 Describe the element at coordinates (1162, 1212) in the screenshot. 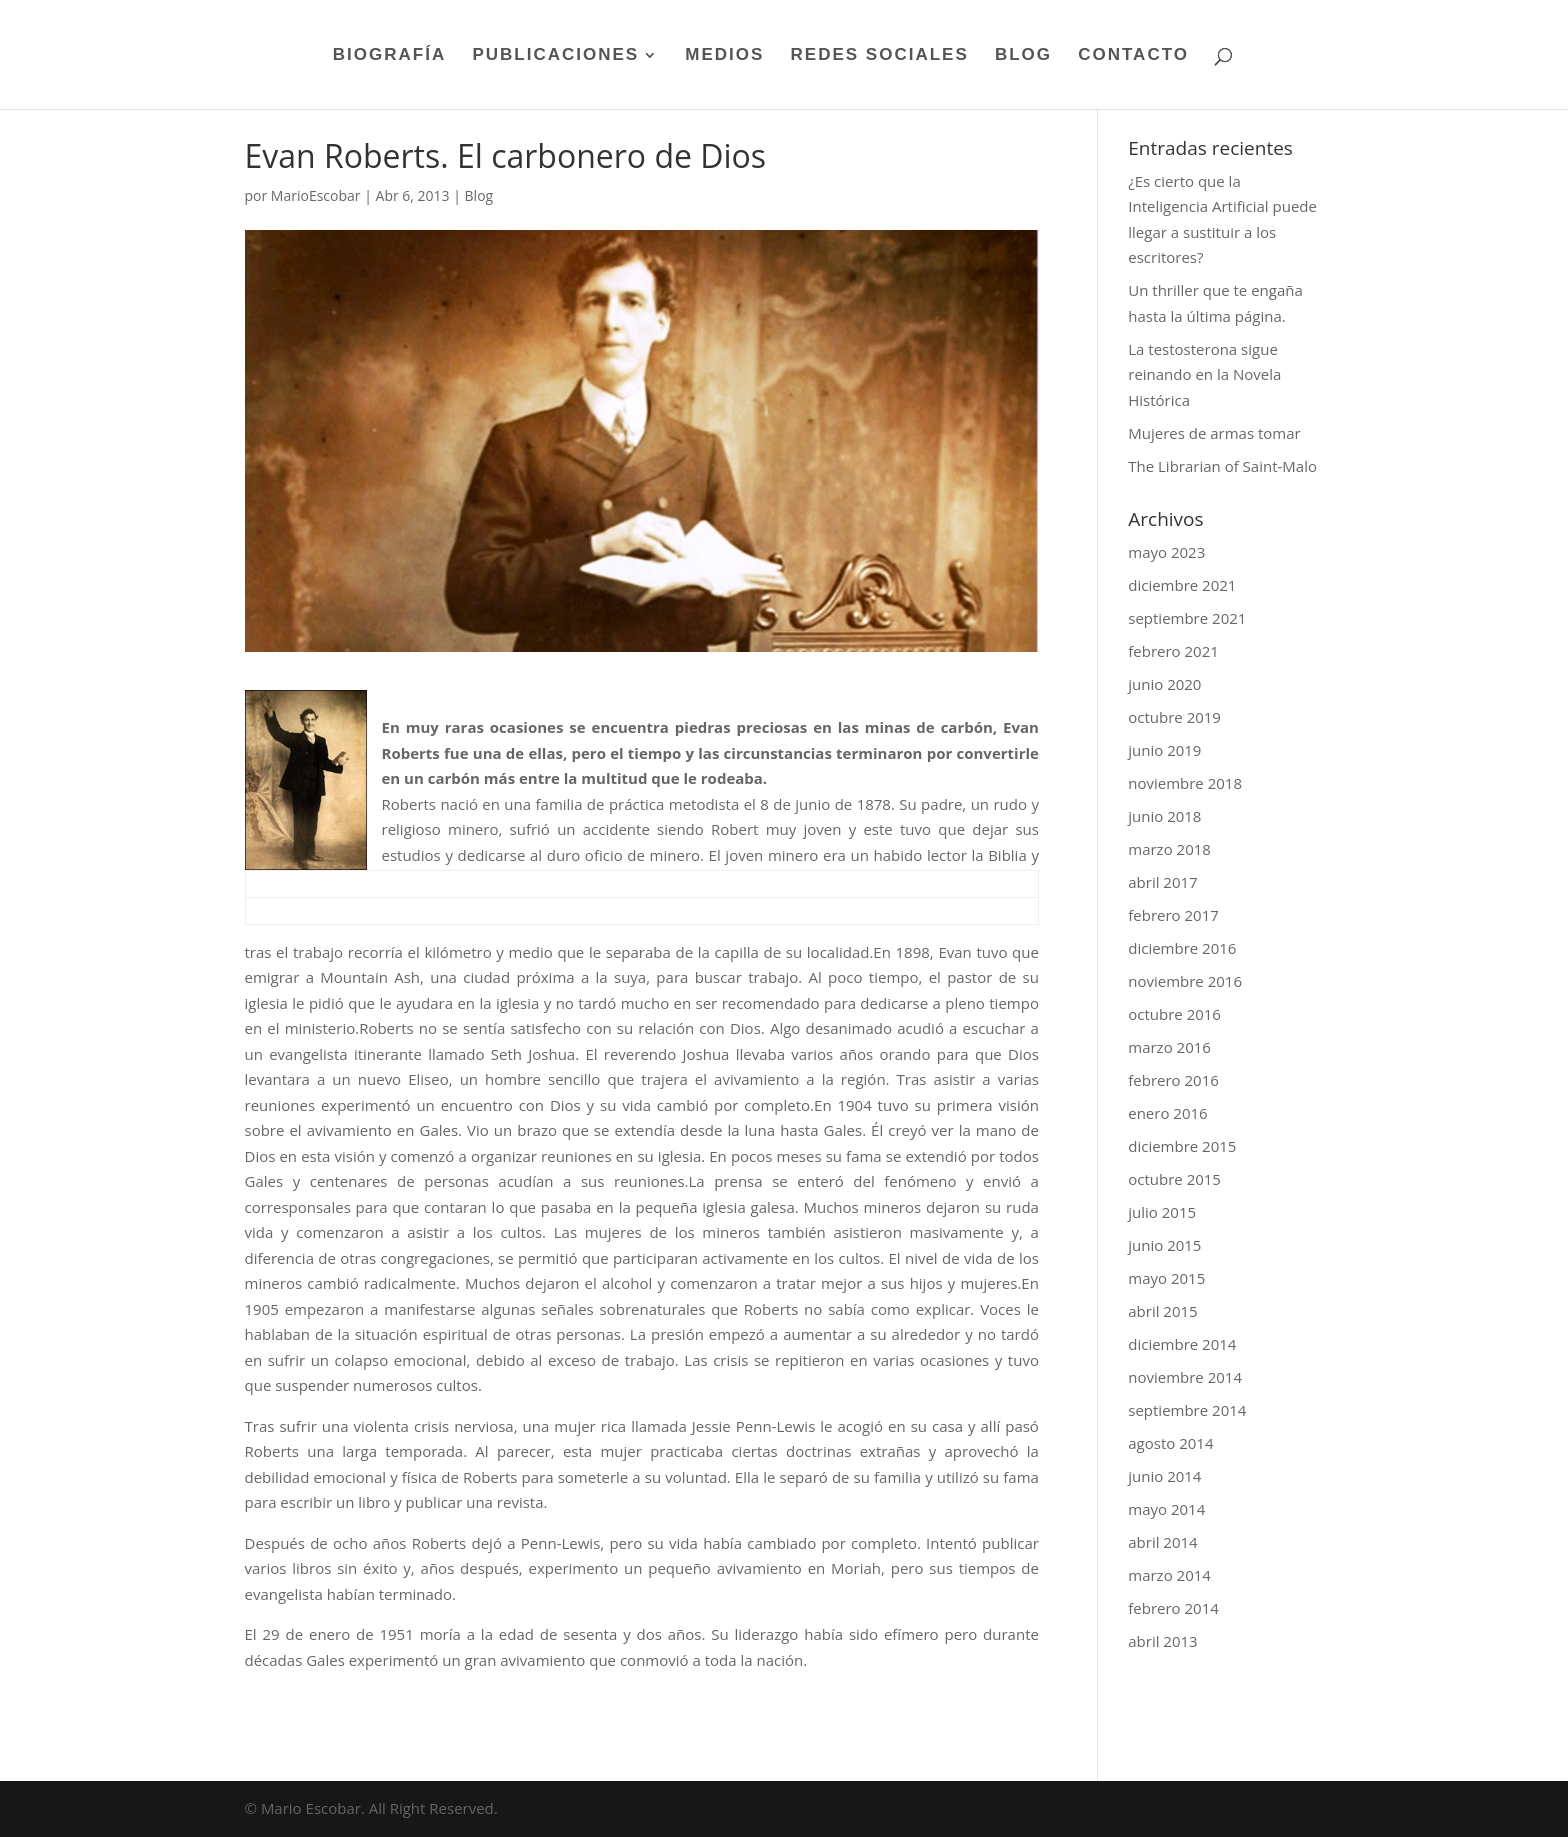

I see `julio 2015` at that location.